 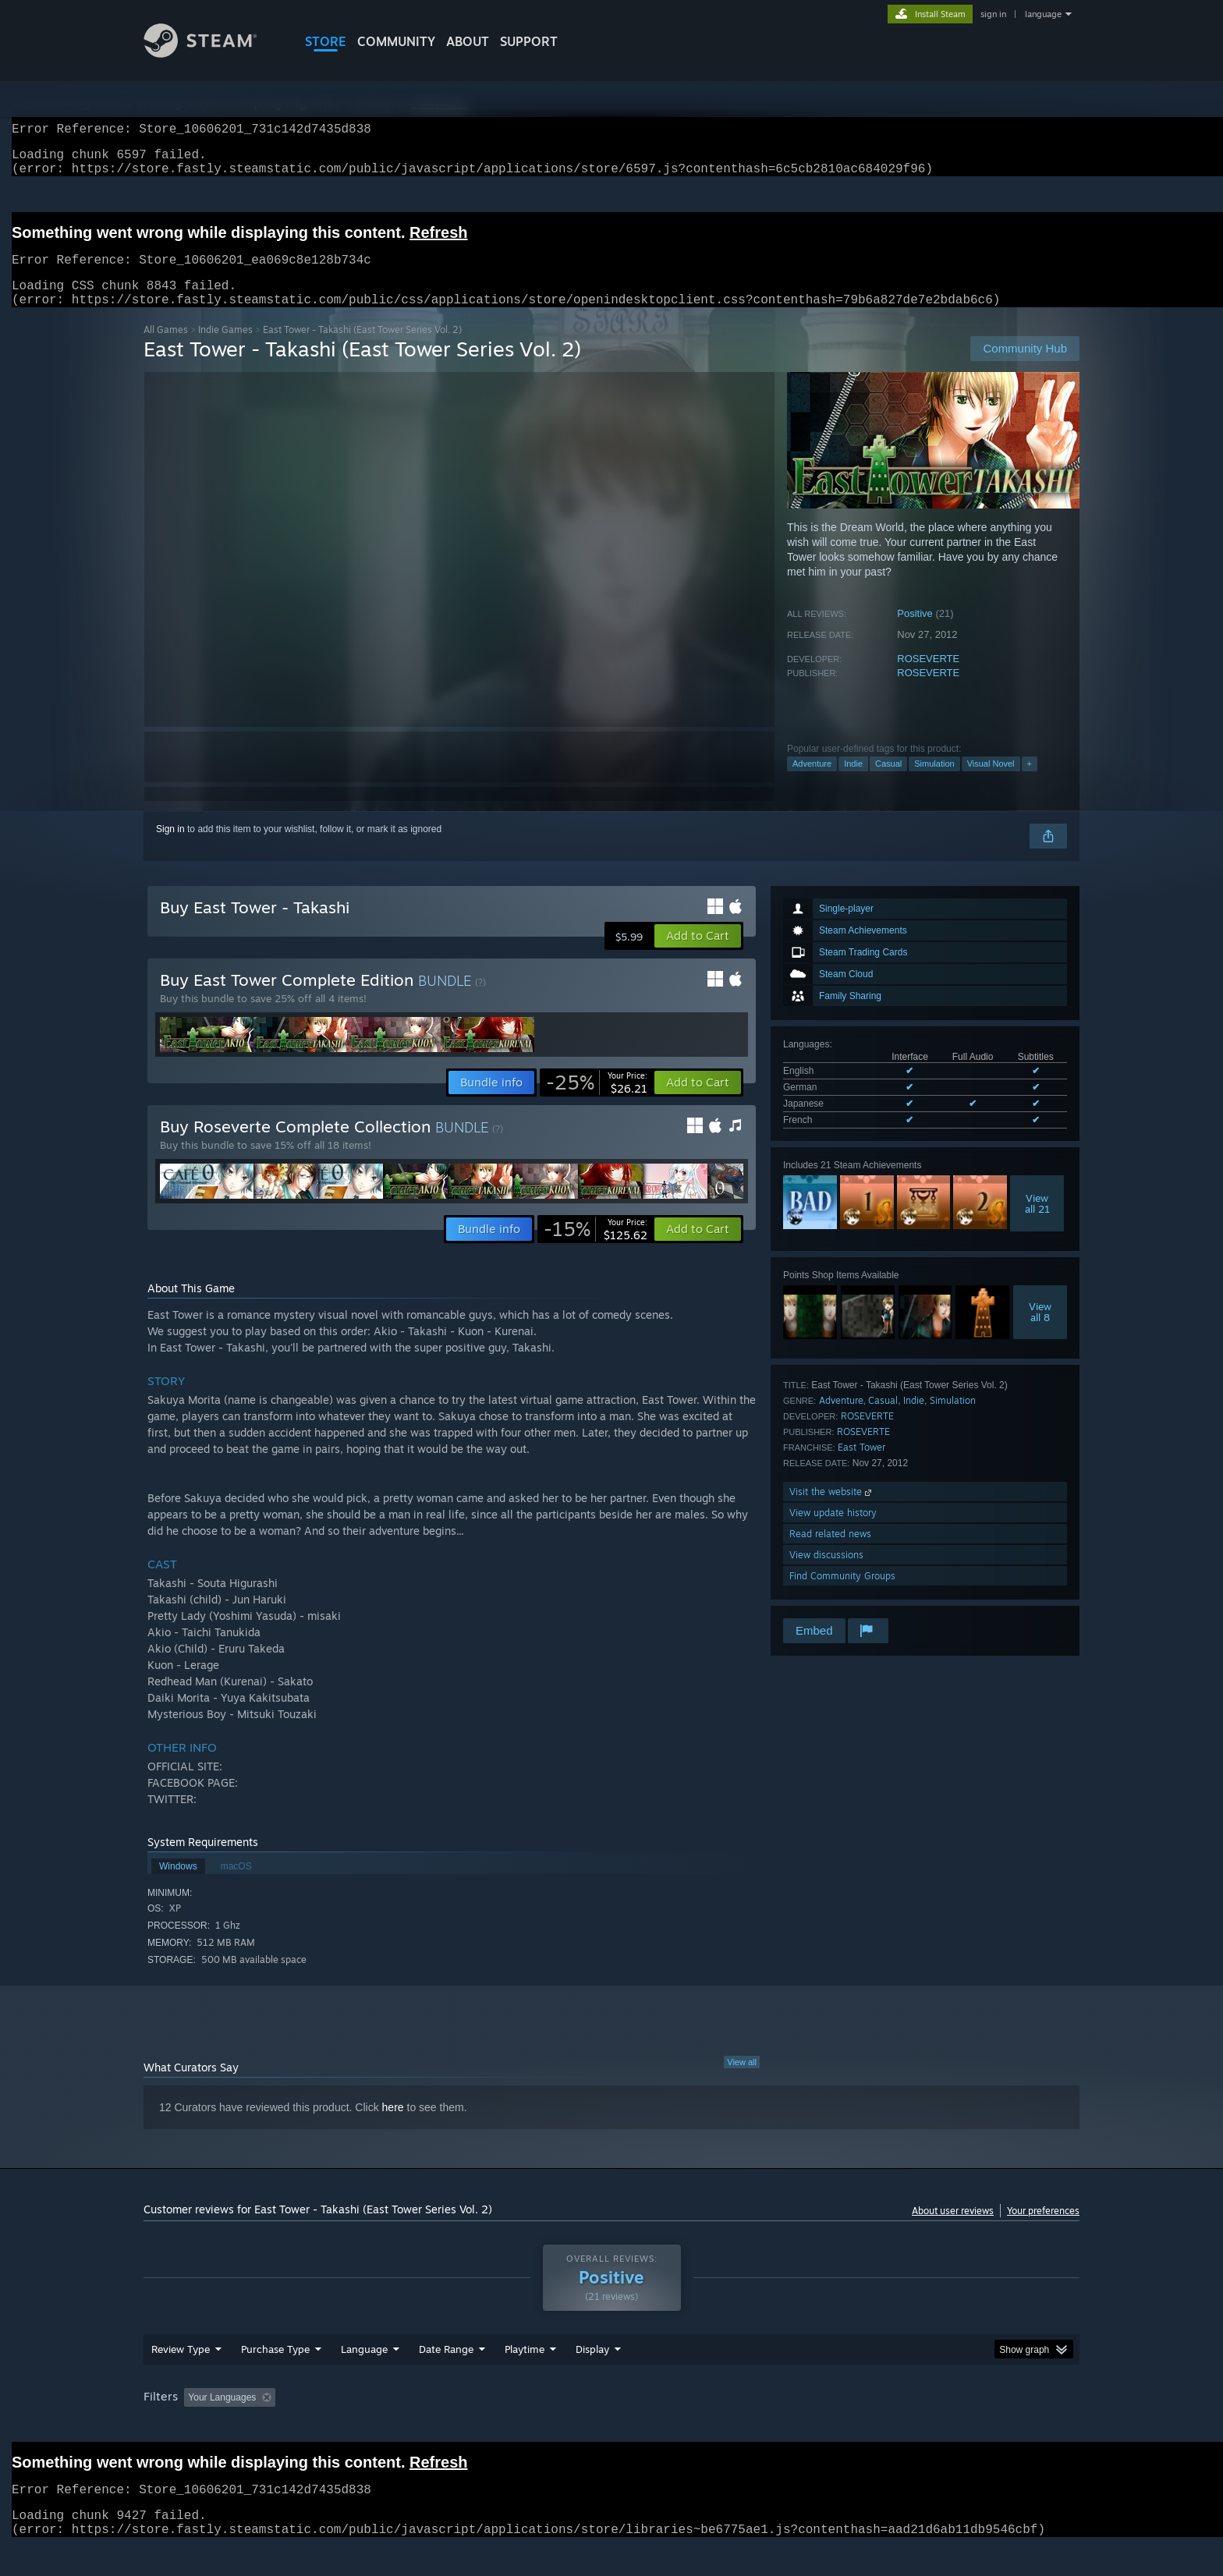 I want to click on Playtime: [button], so click(x=500, y=2427).